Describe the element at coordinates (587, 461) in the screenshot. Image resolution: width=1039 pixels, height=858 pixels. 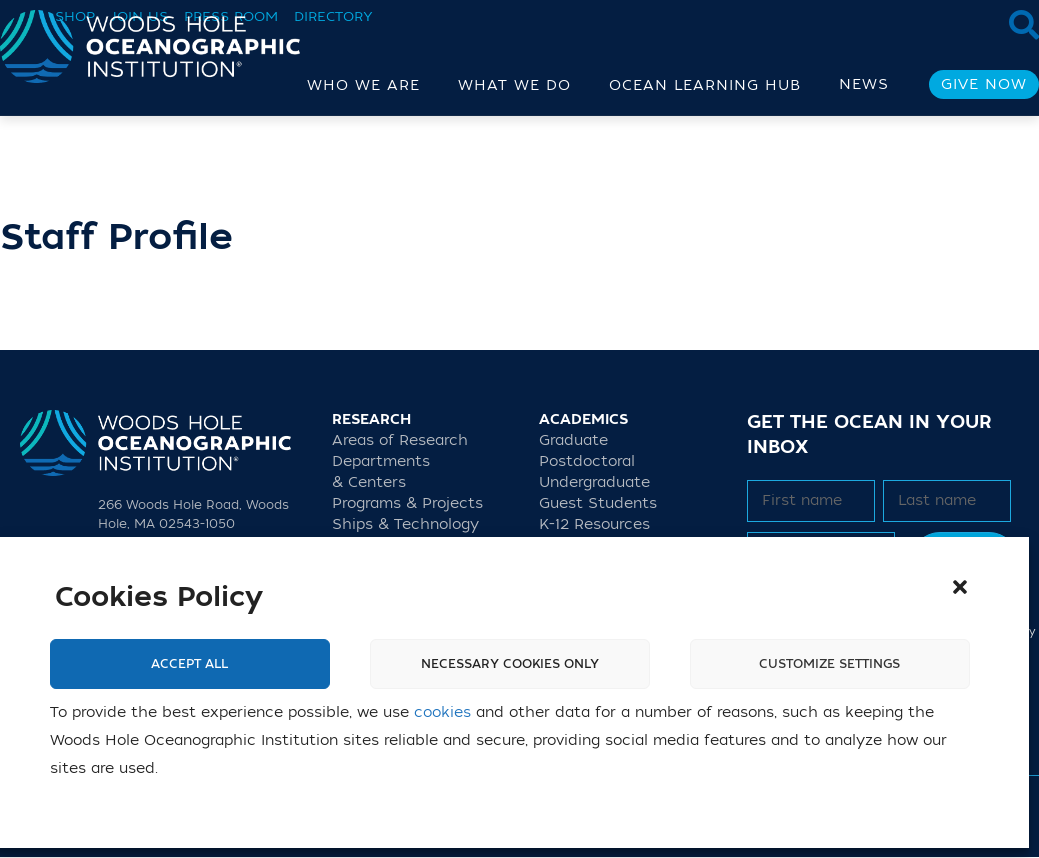
I see `Postdoctoral` at that location.